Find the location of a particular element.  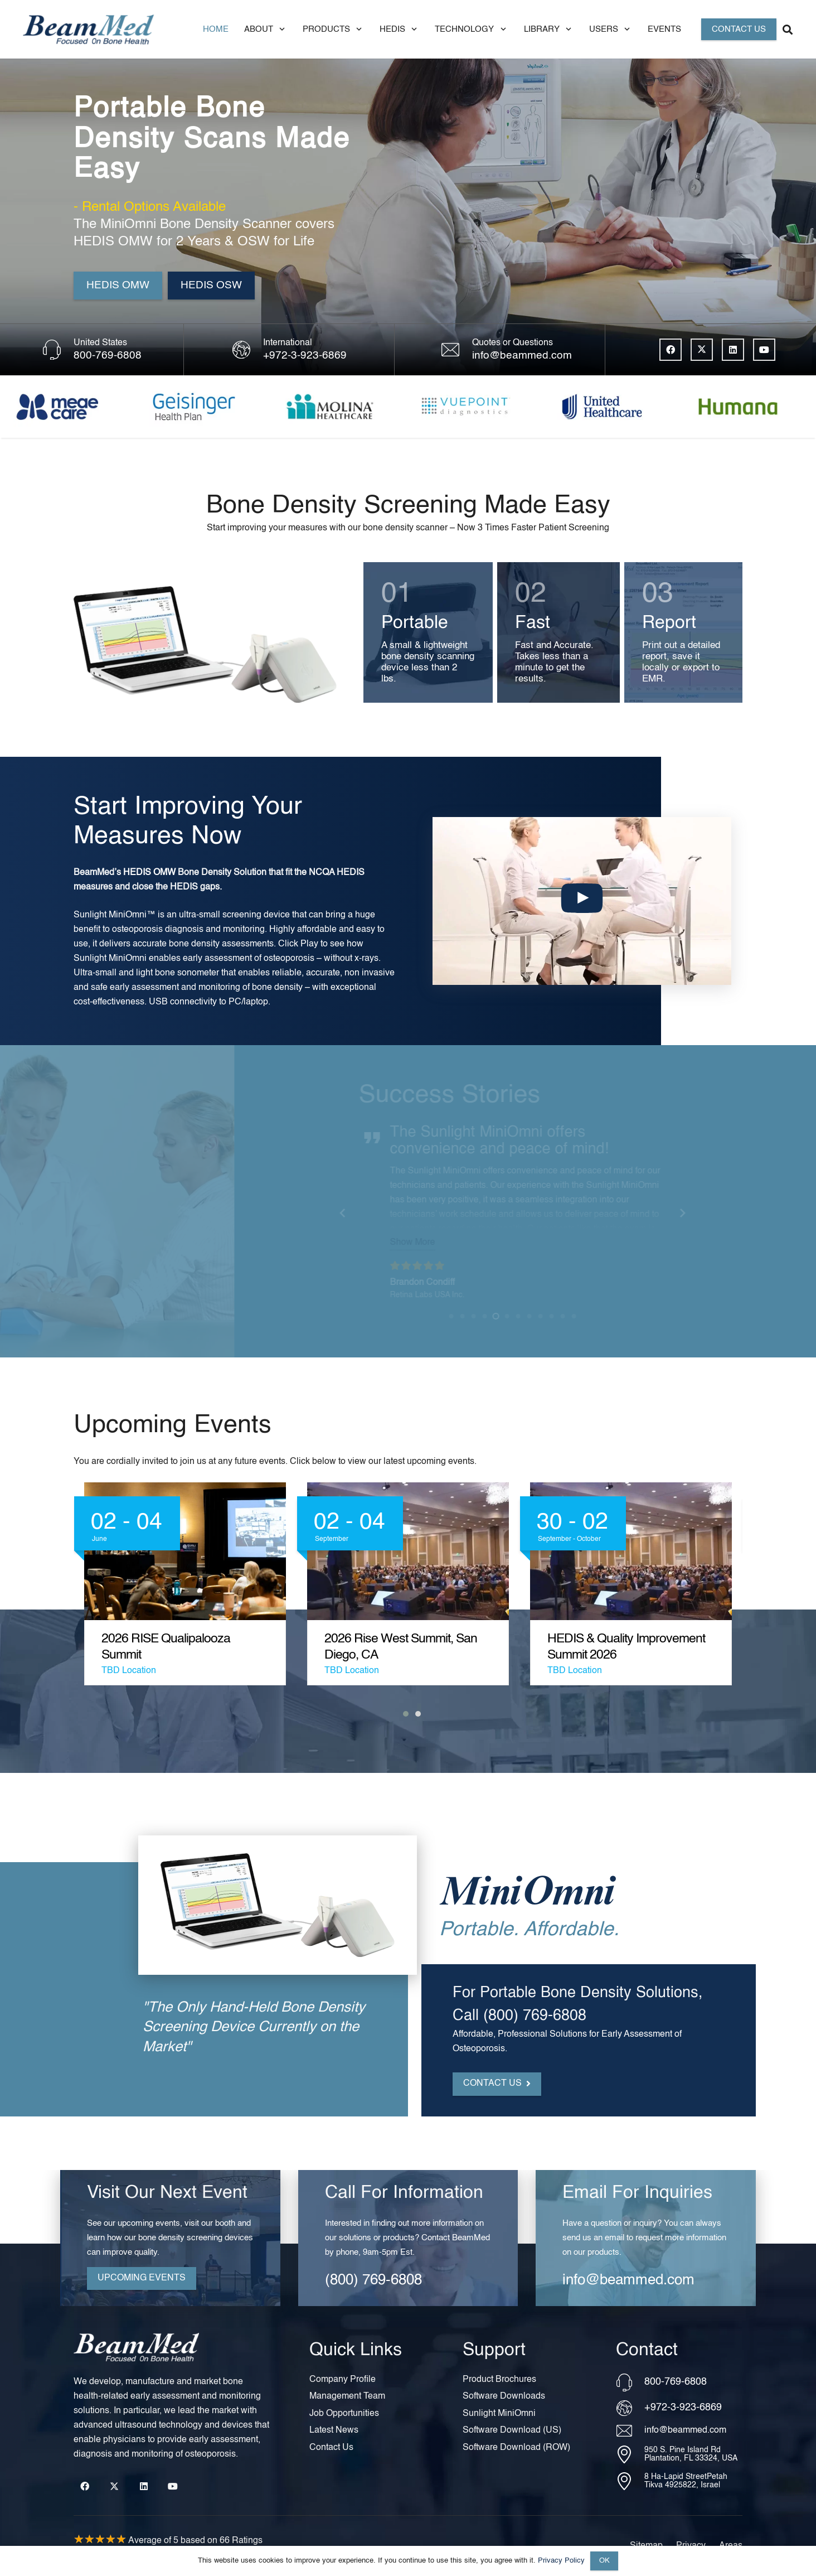

[Previous] is located at coordinates (327, 1213).